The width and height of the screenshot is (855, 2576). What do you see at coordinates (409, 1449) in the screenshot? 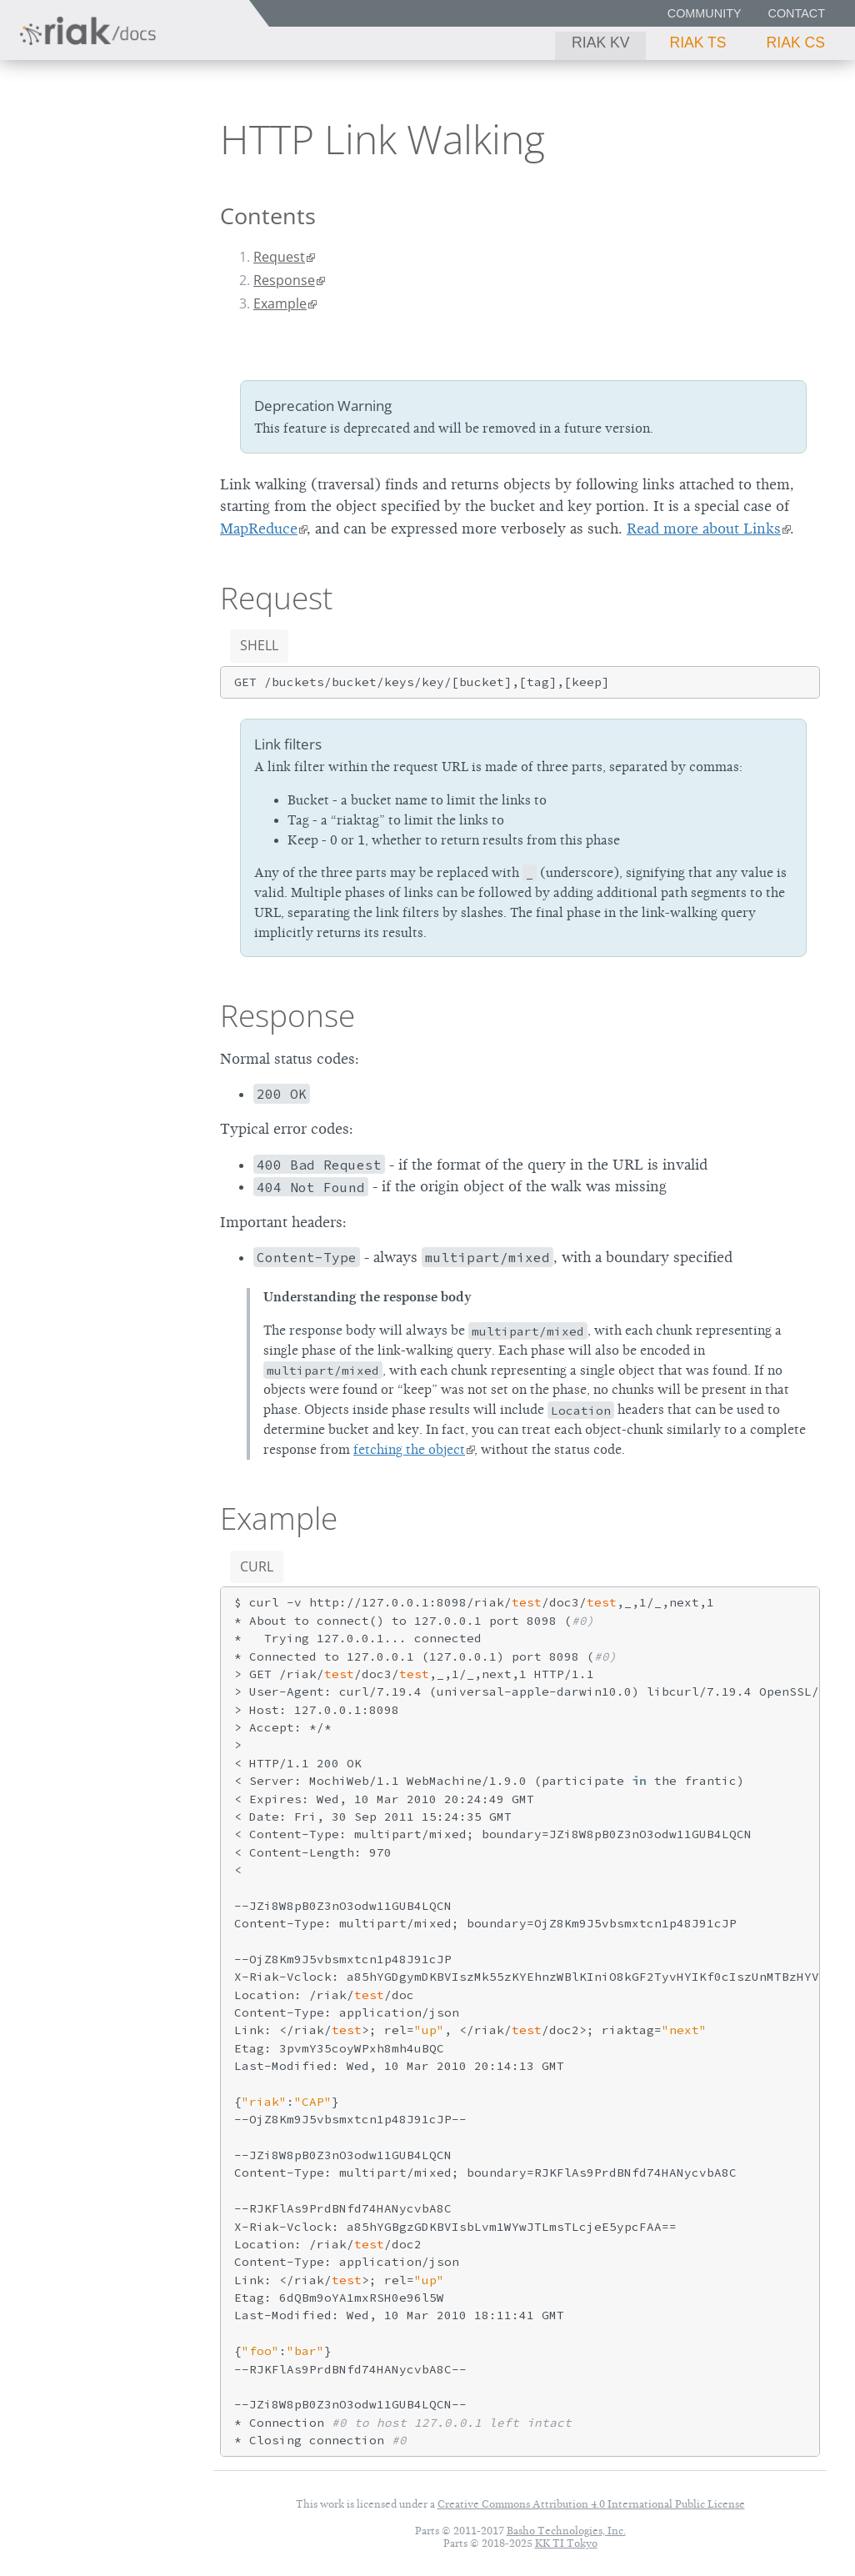
I see `fetching the object` at bounding box center [409, 1449].